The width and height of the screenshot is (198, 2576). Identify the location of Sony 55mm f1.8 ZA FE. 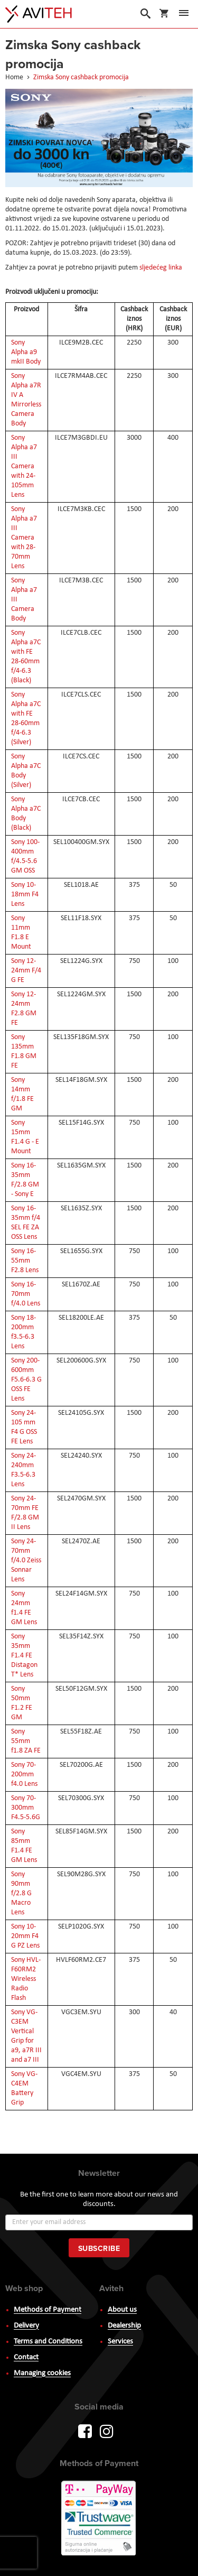
(26, 1741).